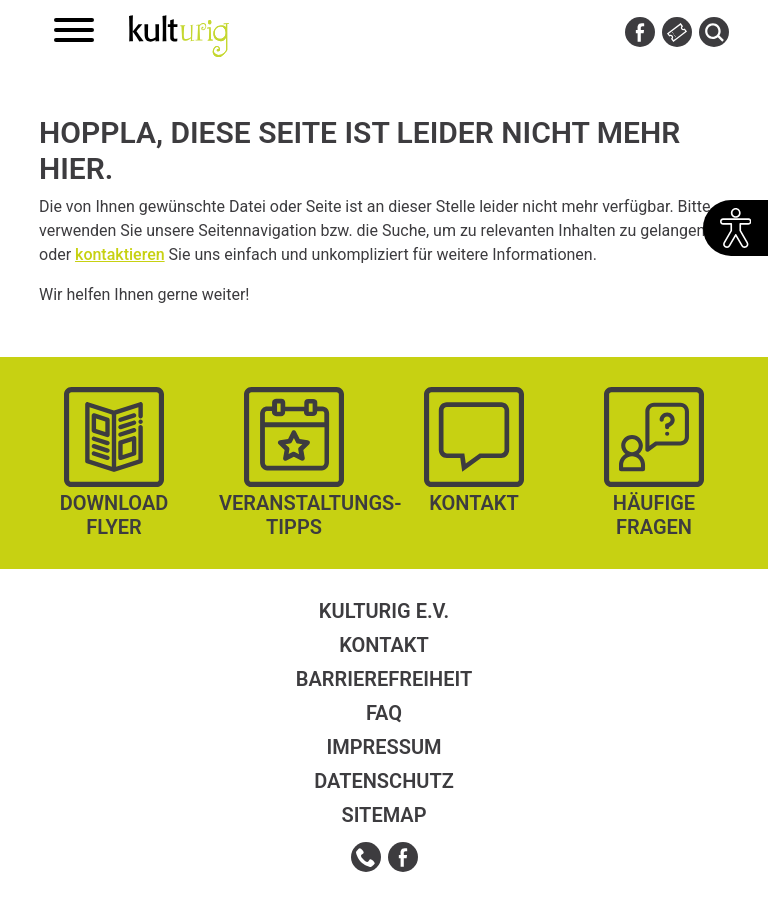 The height and width of the screenshot is (902, 768). What do you see at coordinates (384, 645) in the screenshot?
I see `Kontakt` at bounding box center [384, 645].